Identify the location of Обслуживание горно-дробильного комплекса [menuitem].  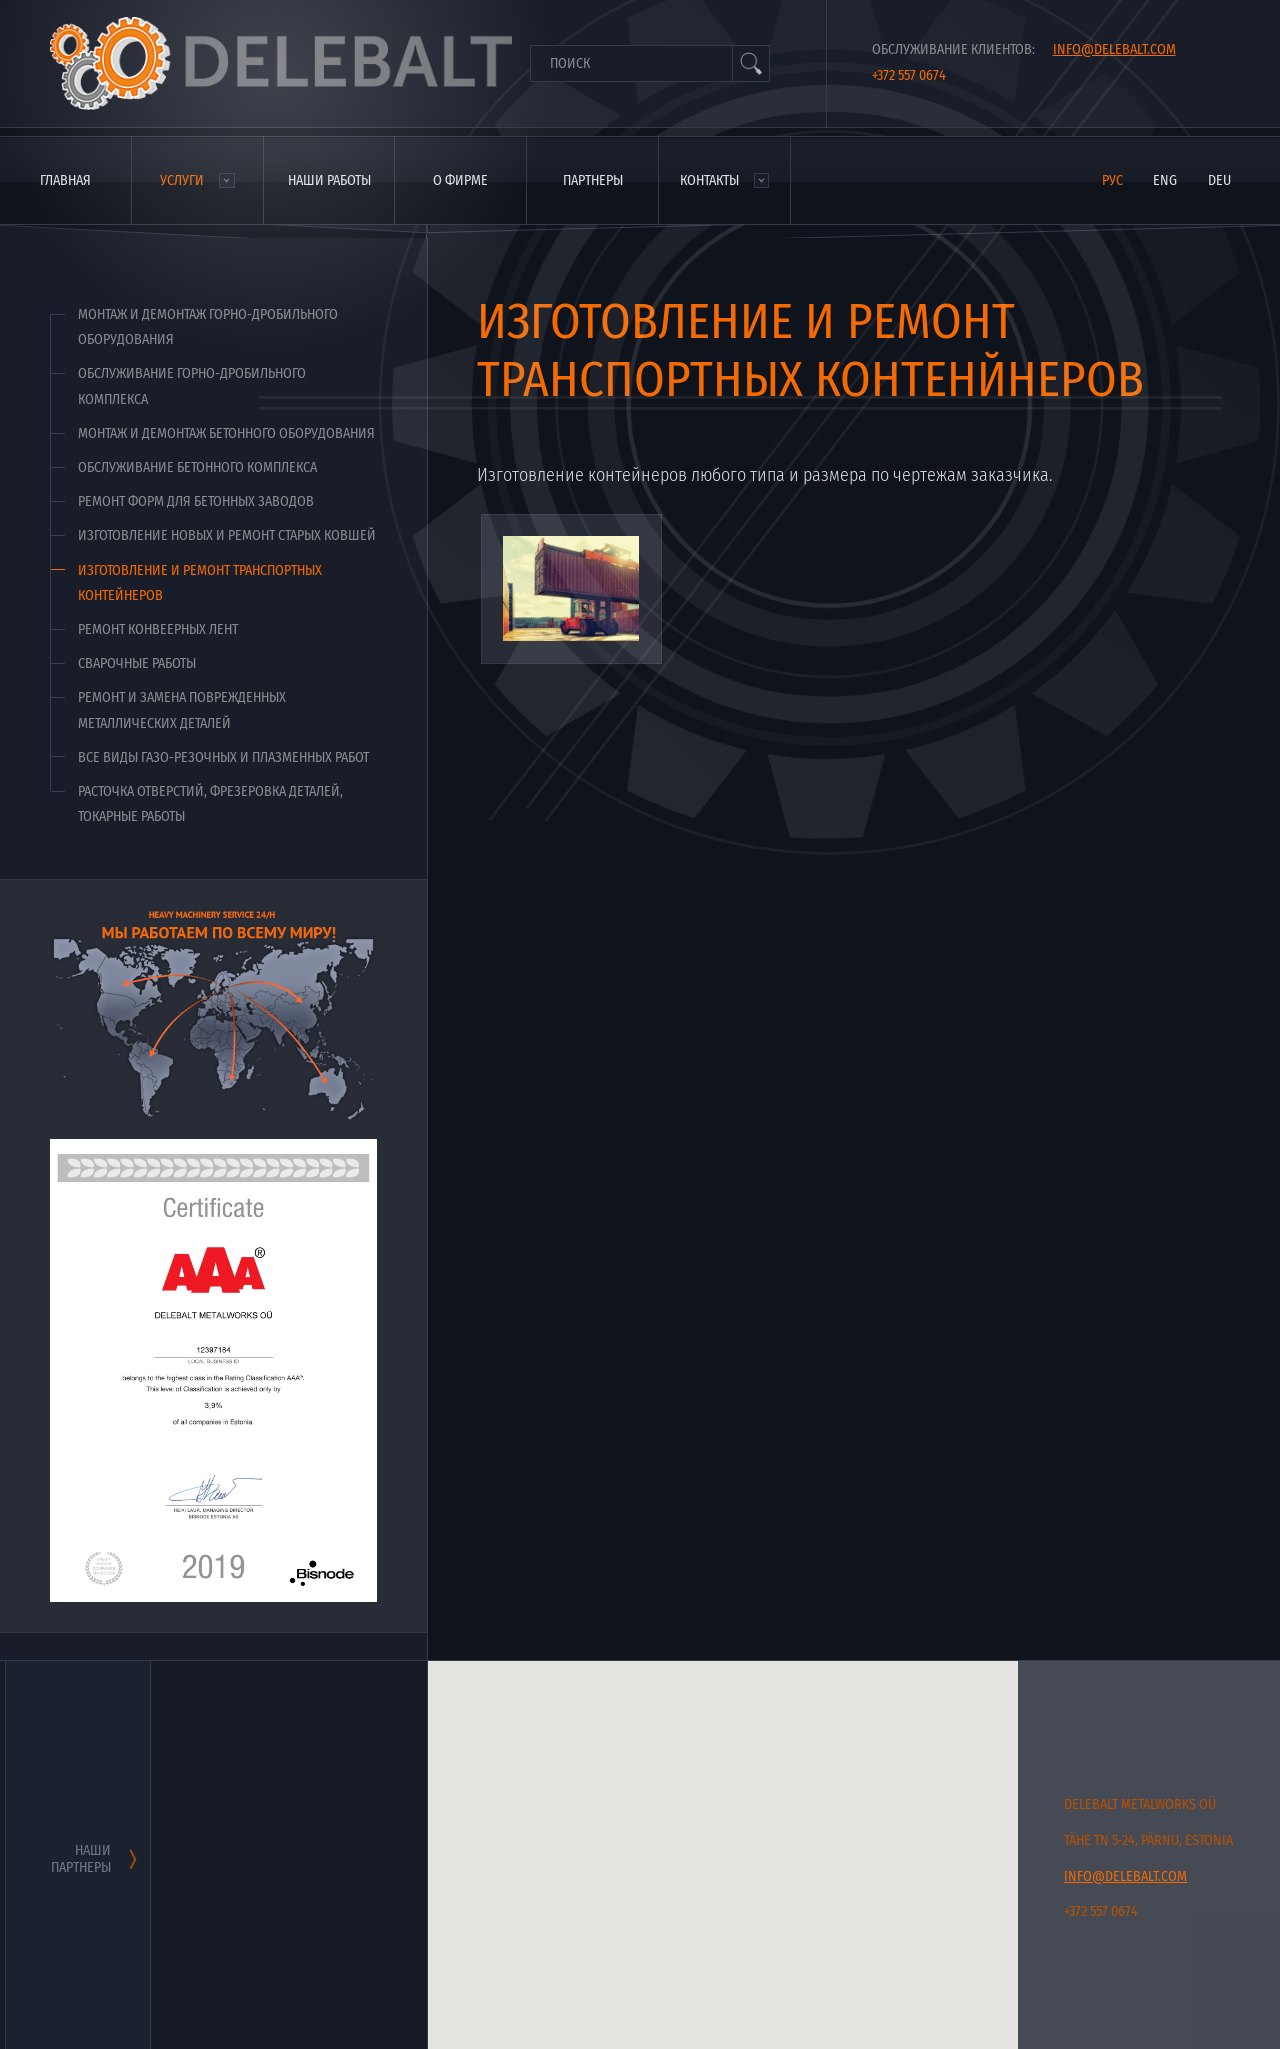
(192, 386).